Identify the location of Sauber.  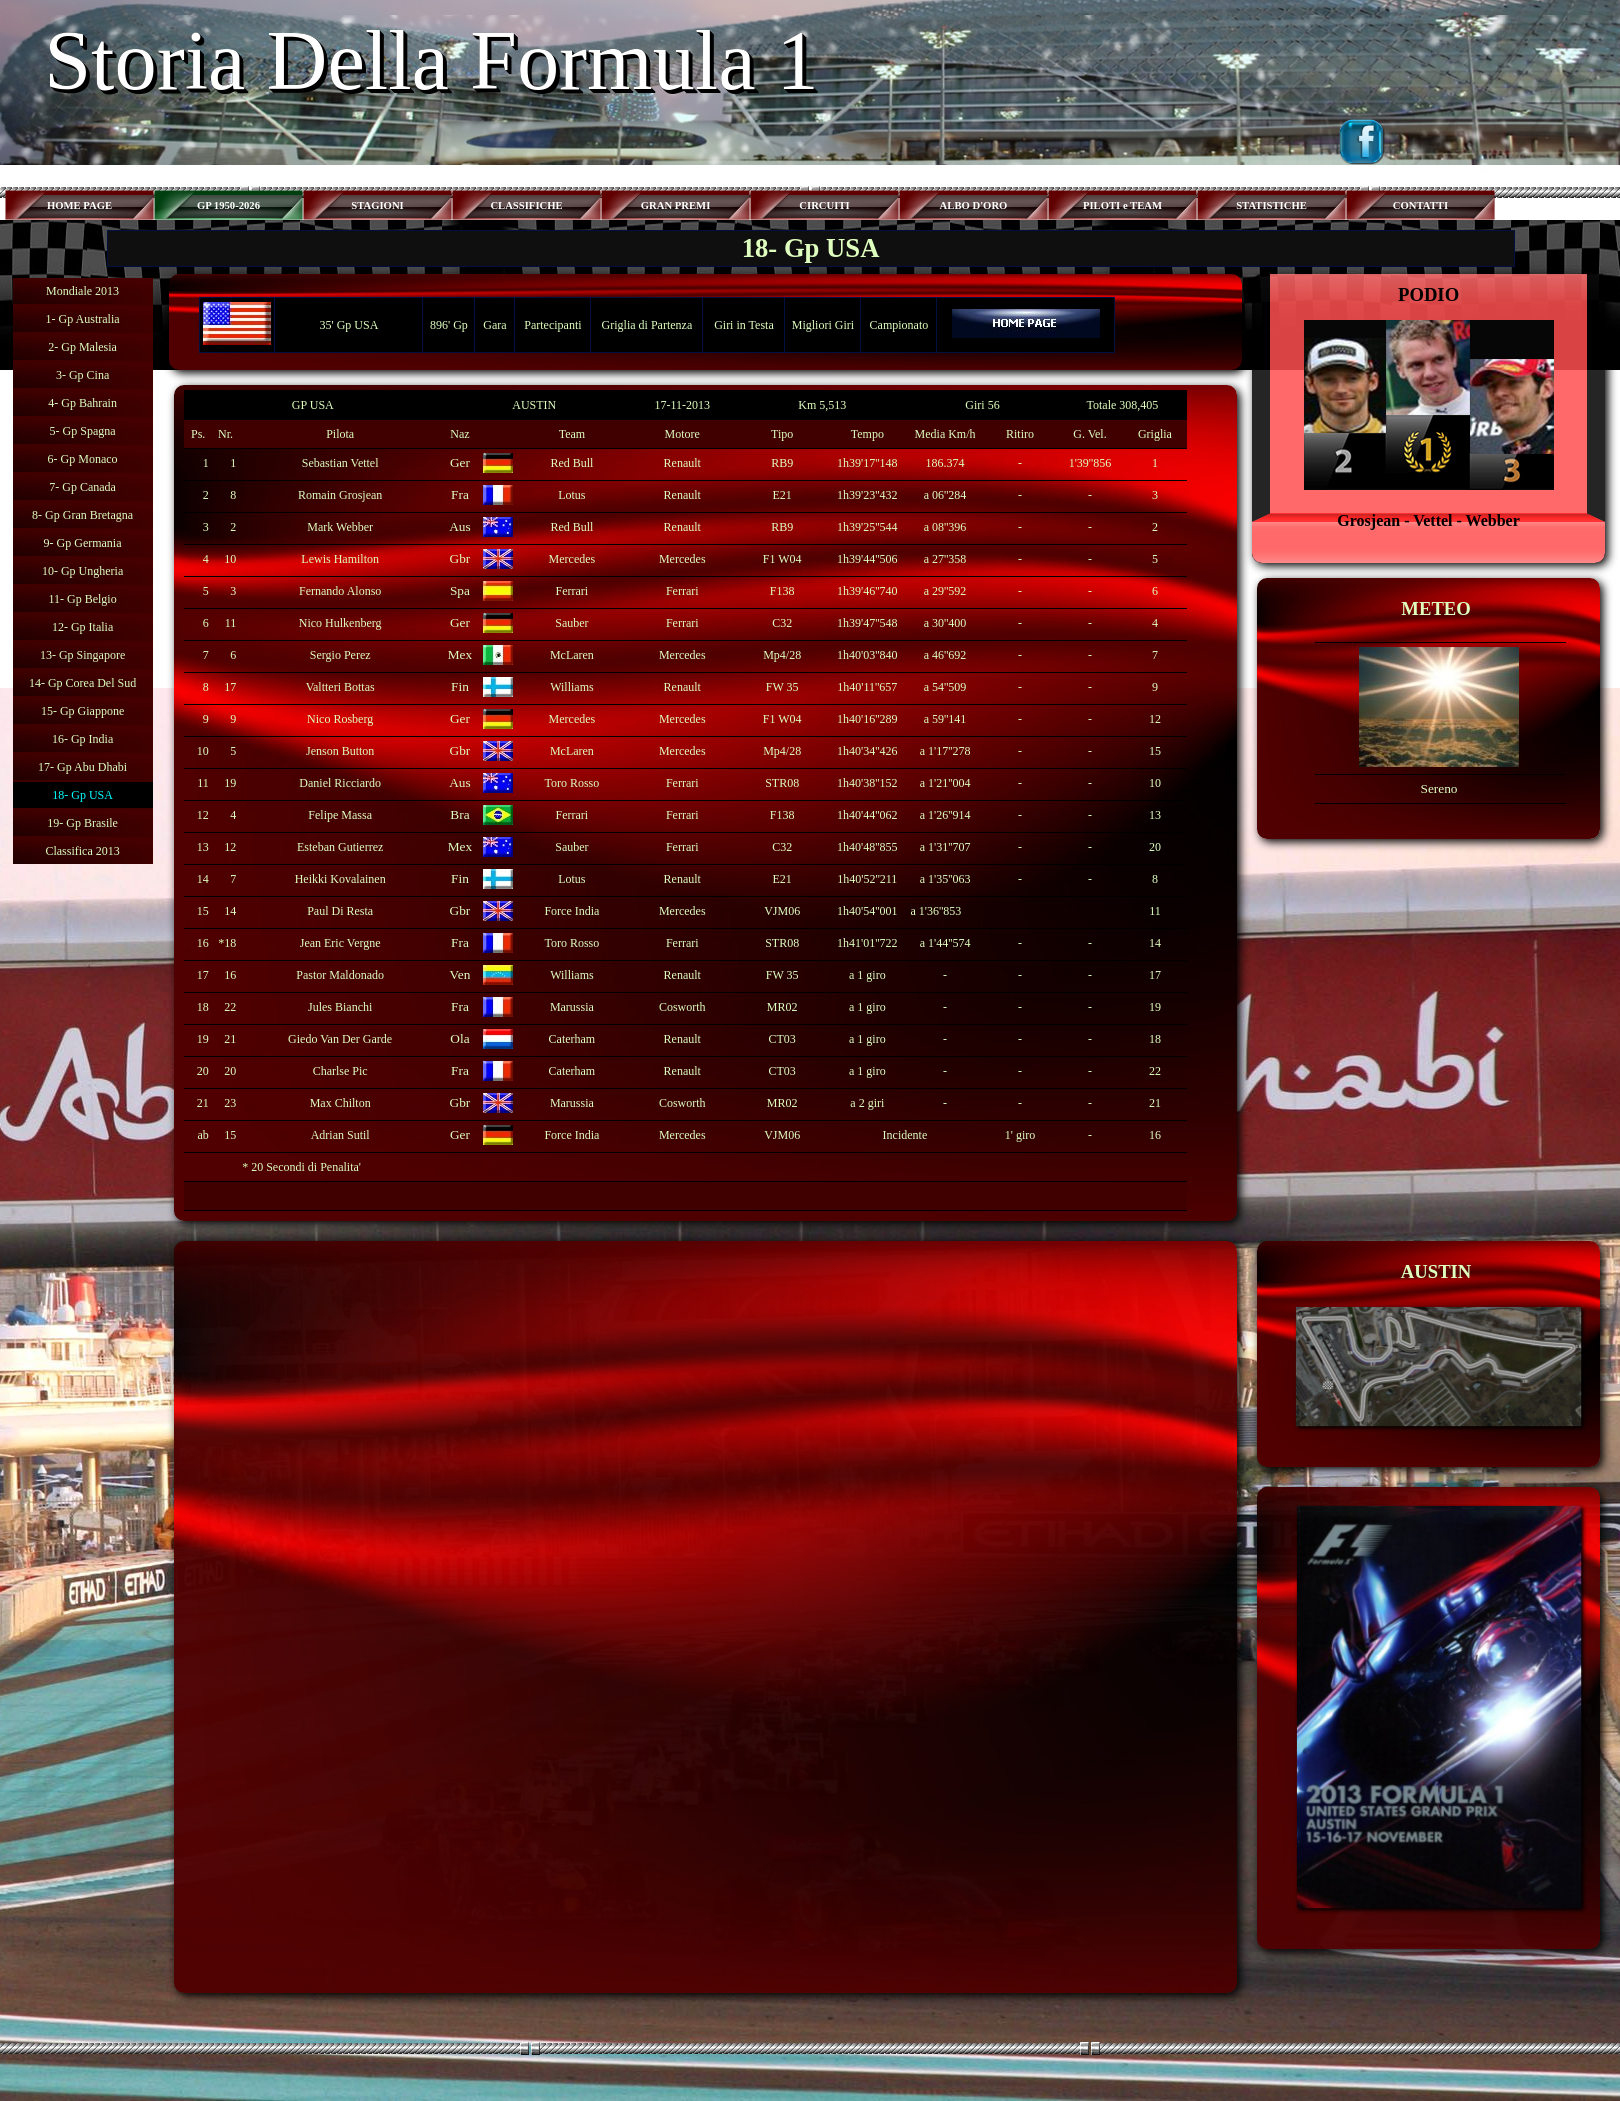
(571, 623).